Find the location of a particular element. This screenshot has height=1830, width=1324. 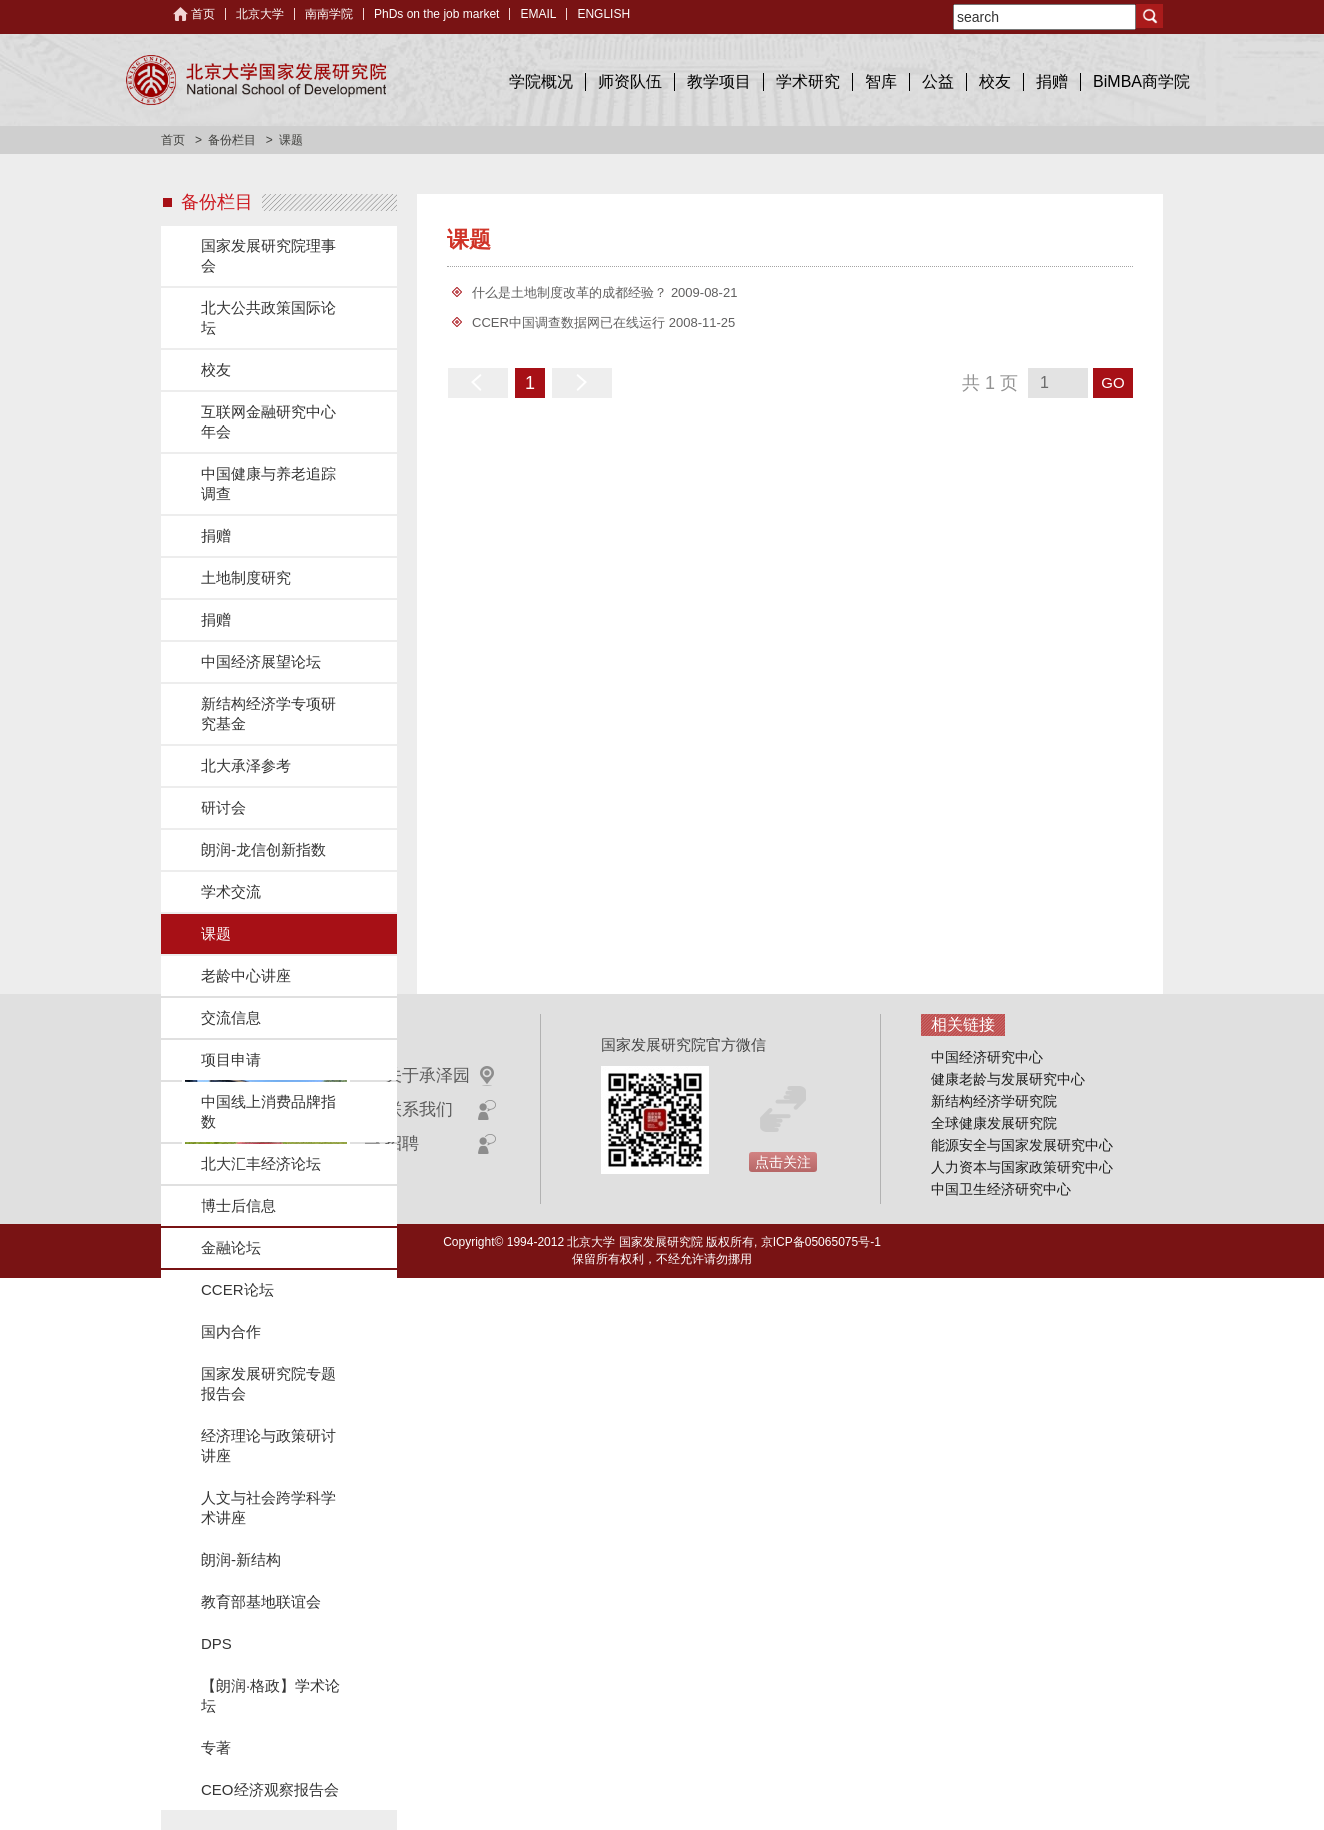

DPS is located at coordinates (216, 1643).